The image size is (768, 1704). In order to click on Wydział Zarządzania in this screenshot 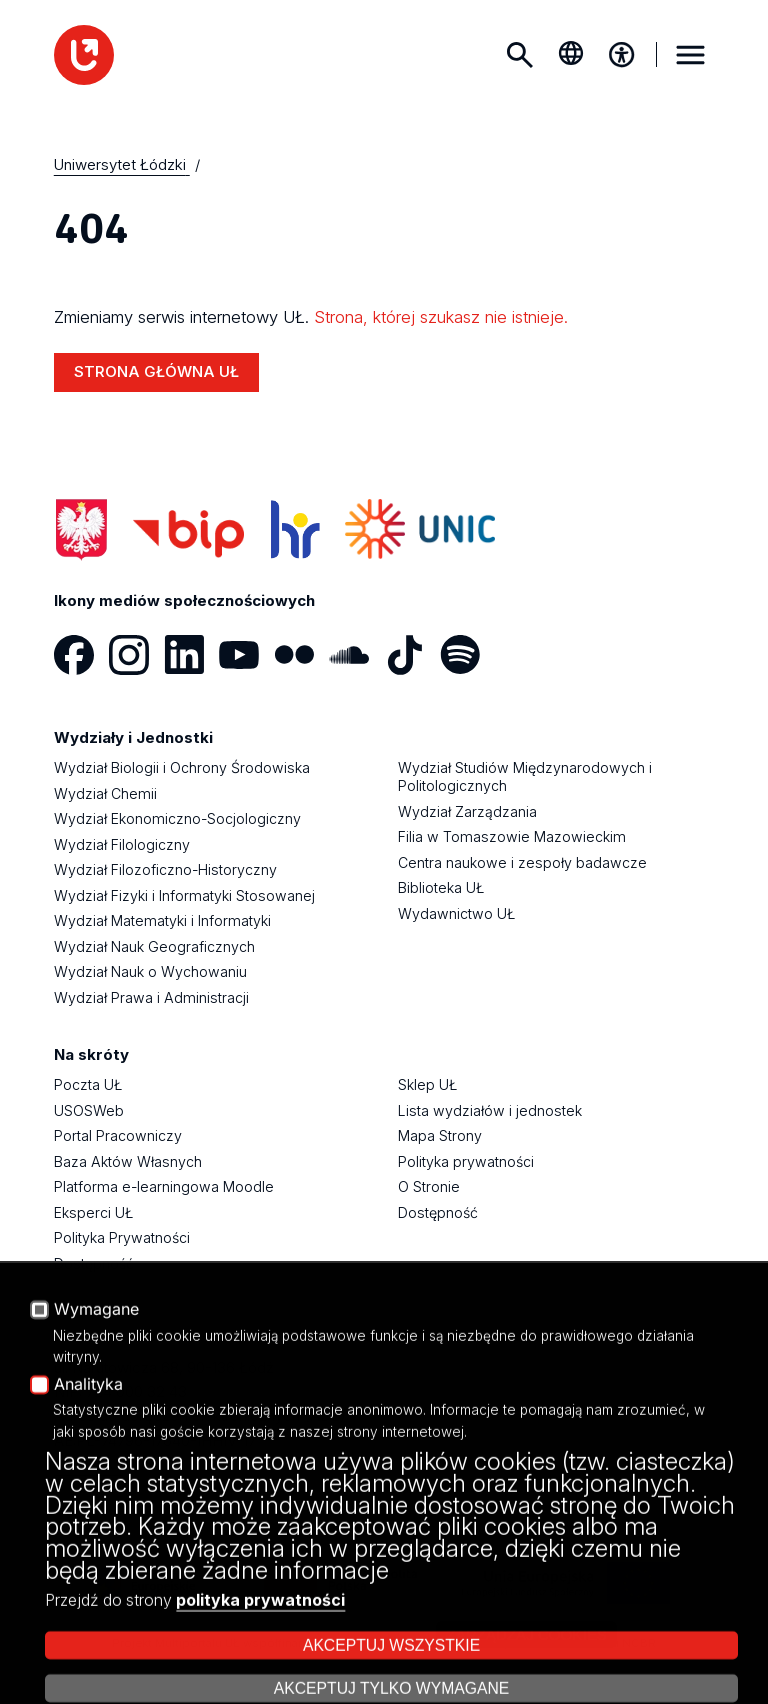, I will do `click(467, 811)`.